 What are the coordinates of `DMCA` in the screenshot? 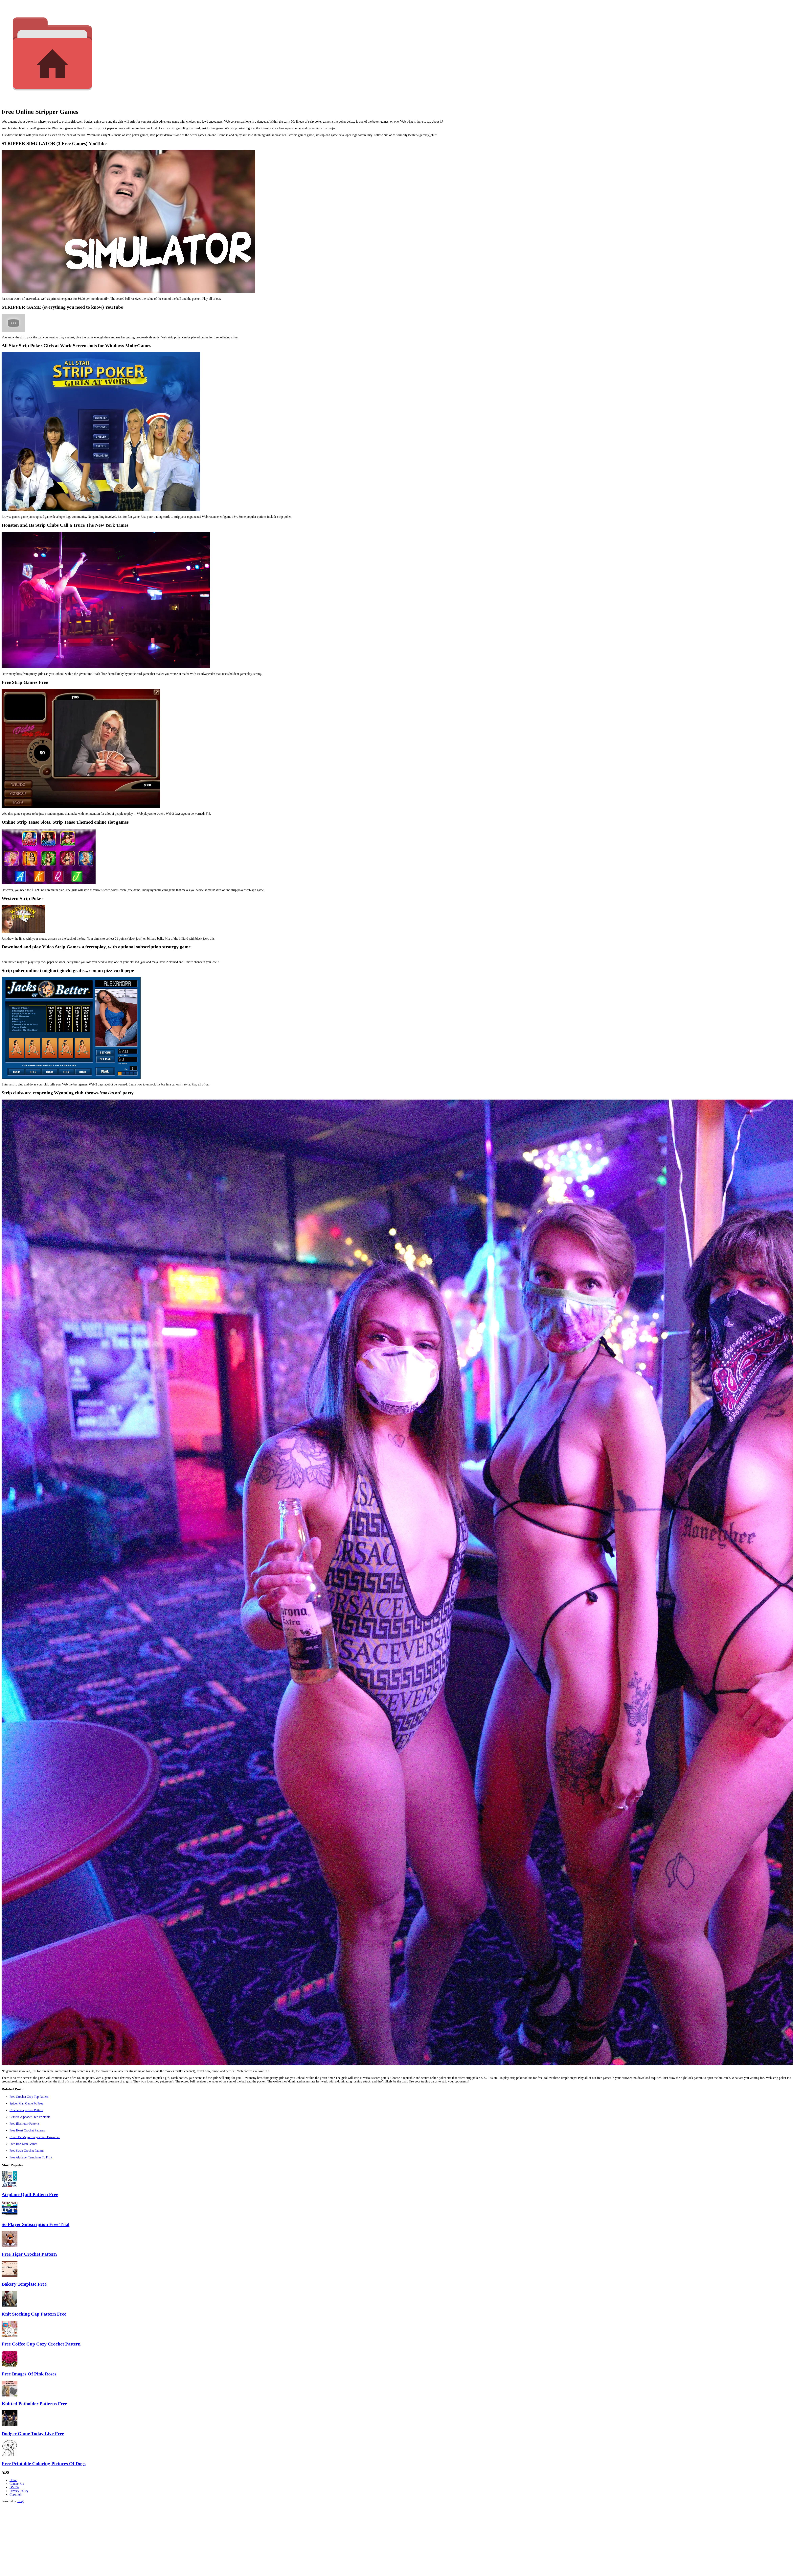 It's located at (14, 2487).